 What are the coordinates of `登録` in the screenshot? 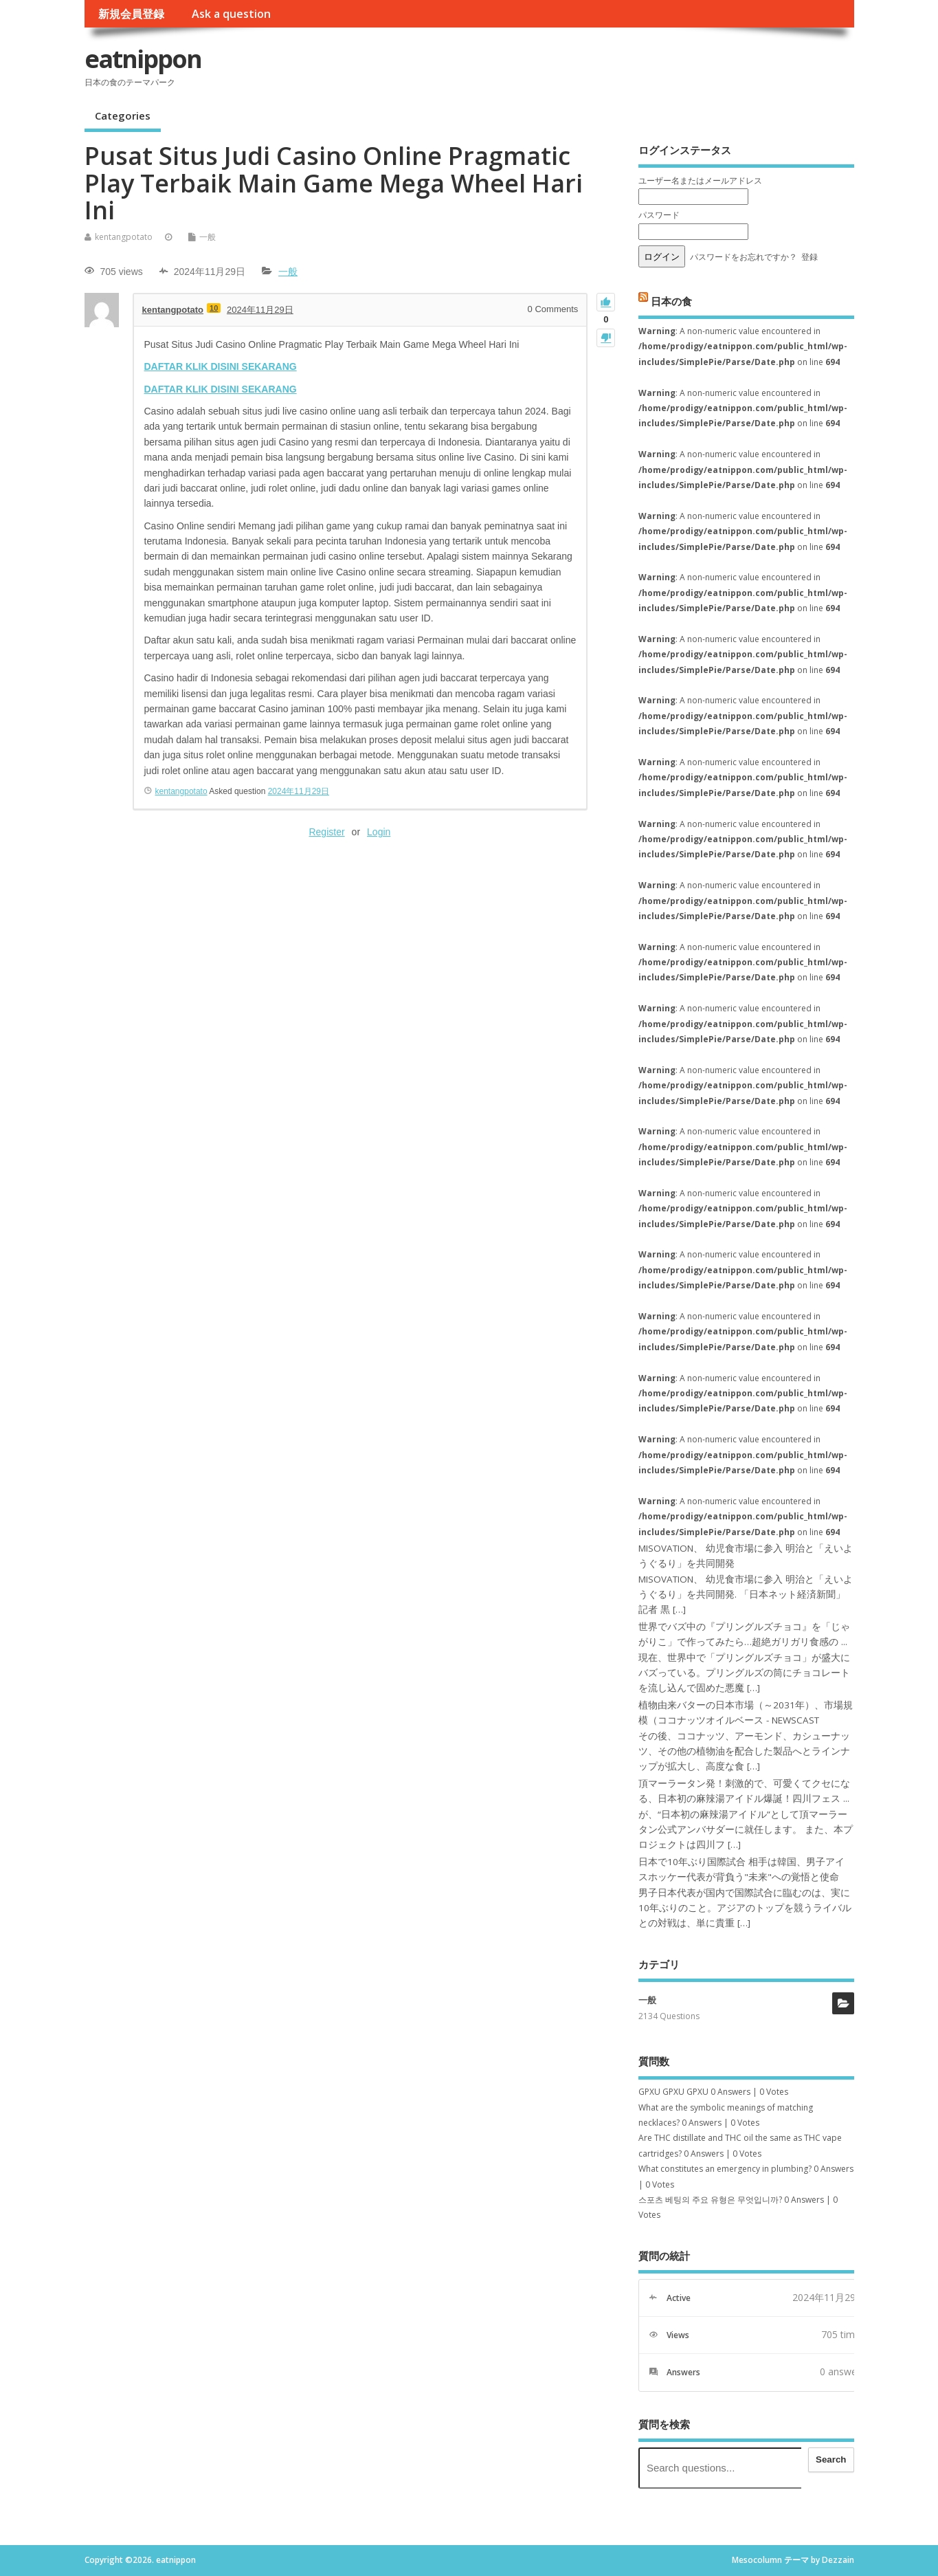 It's located at (809, 257).